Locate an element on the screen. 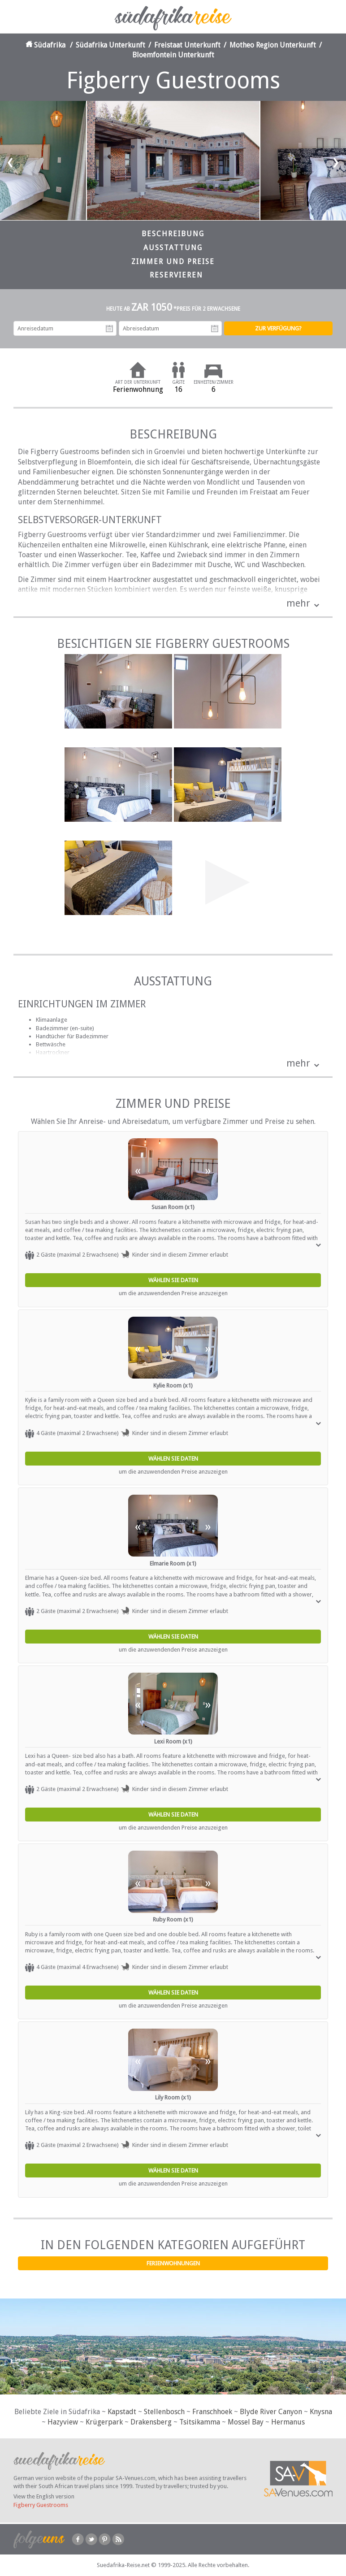  Reservieren is located at coordinates (176, 275).